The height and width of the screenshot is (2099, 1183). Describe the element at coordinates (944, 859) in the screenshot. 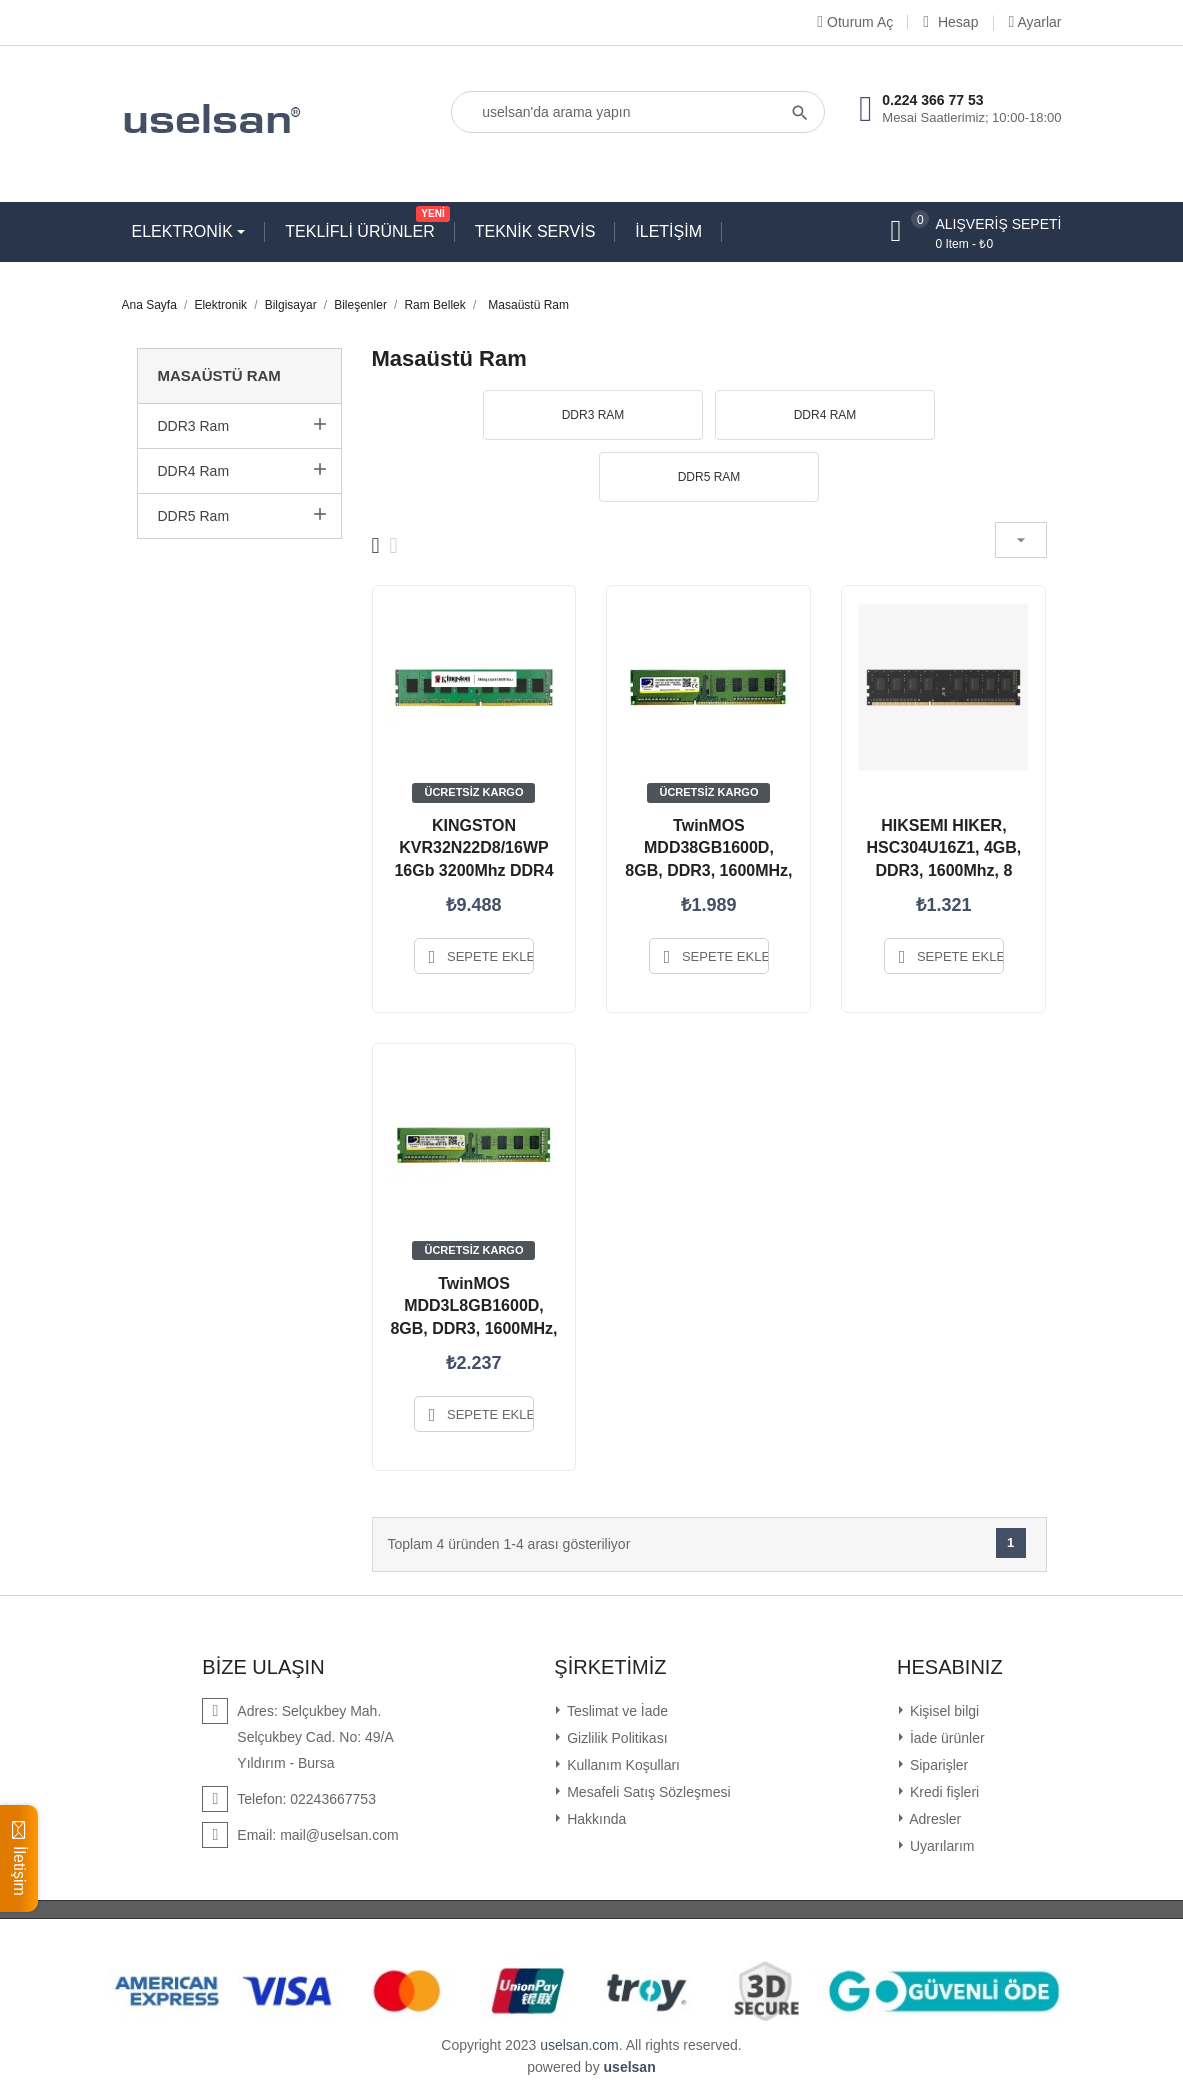

I see `HIKSEMI HIKER, HSC304U16Z1, 4GB, DDR3, 1600Mhz, 8 Chip,...` at that location.